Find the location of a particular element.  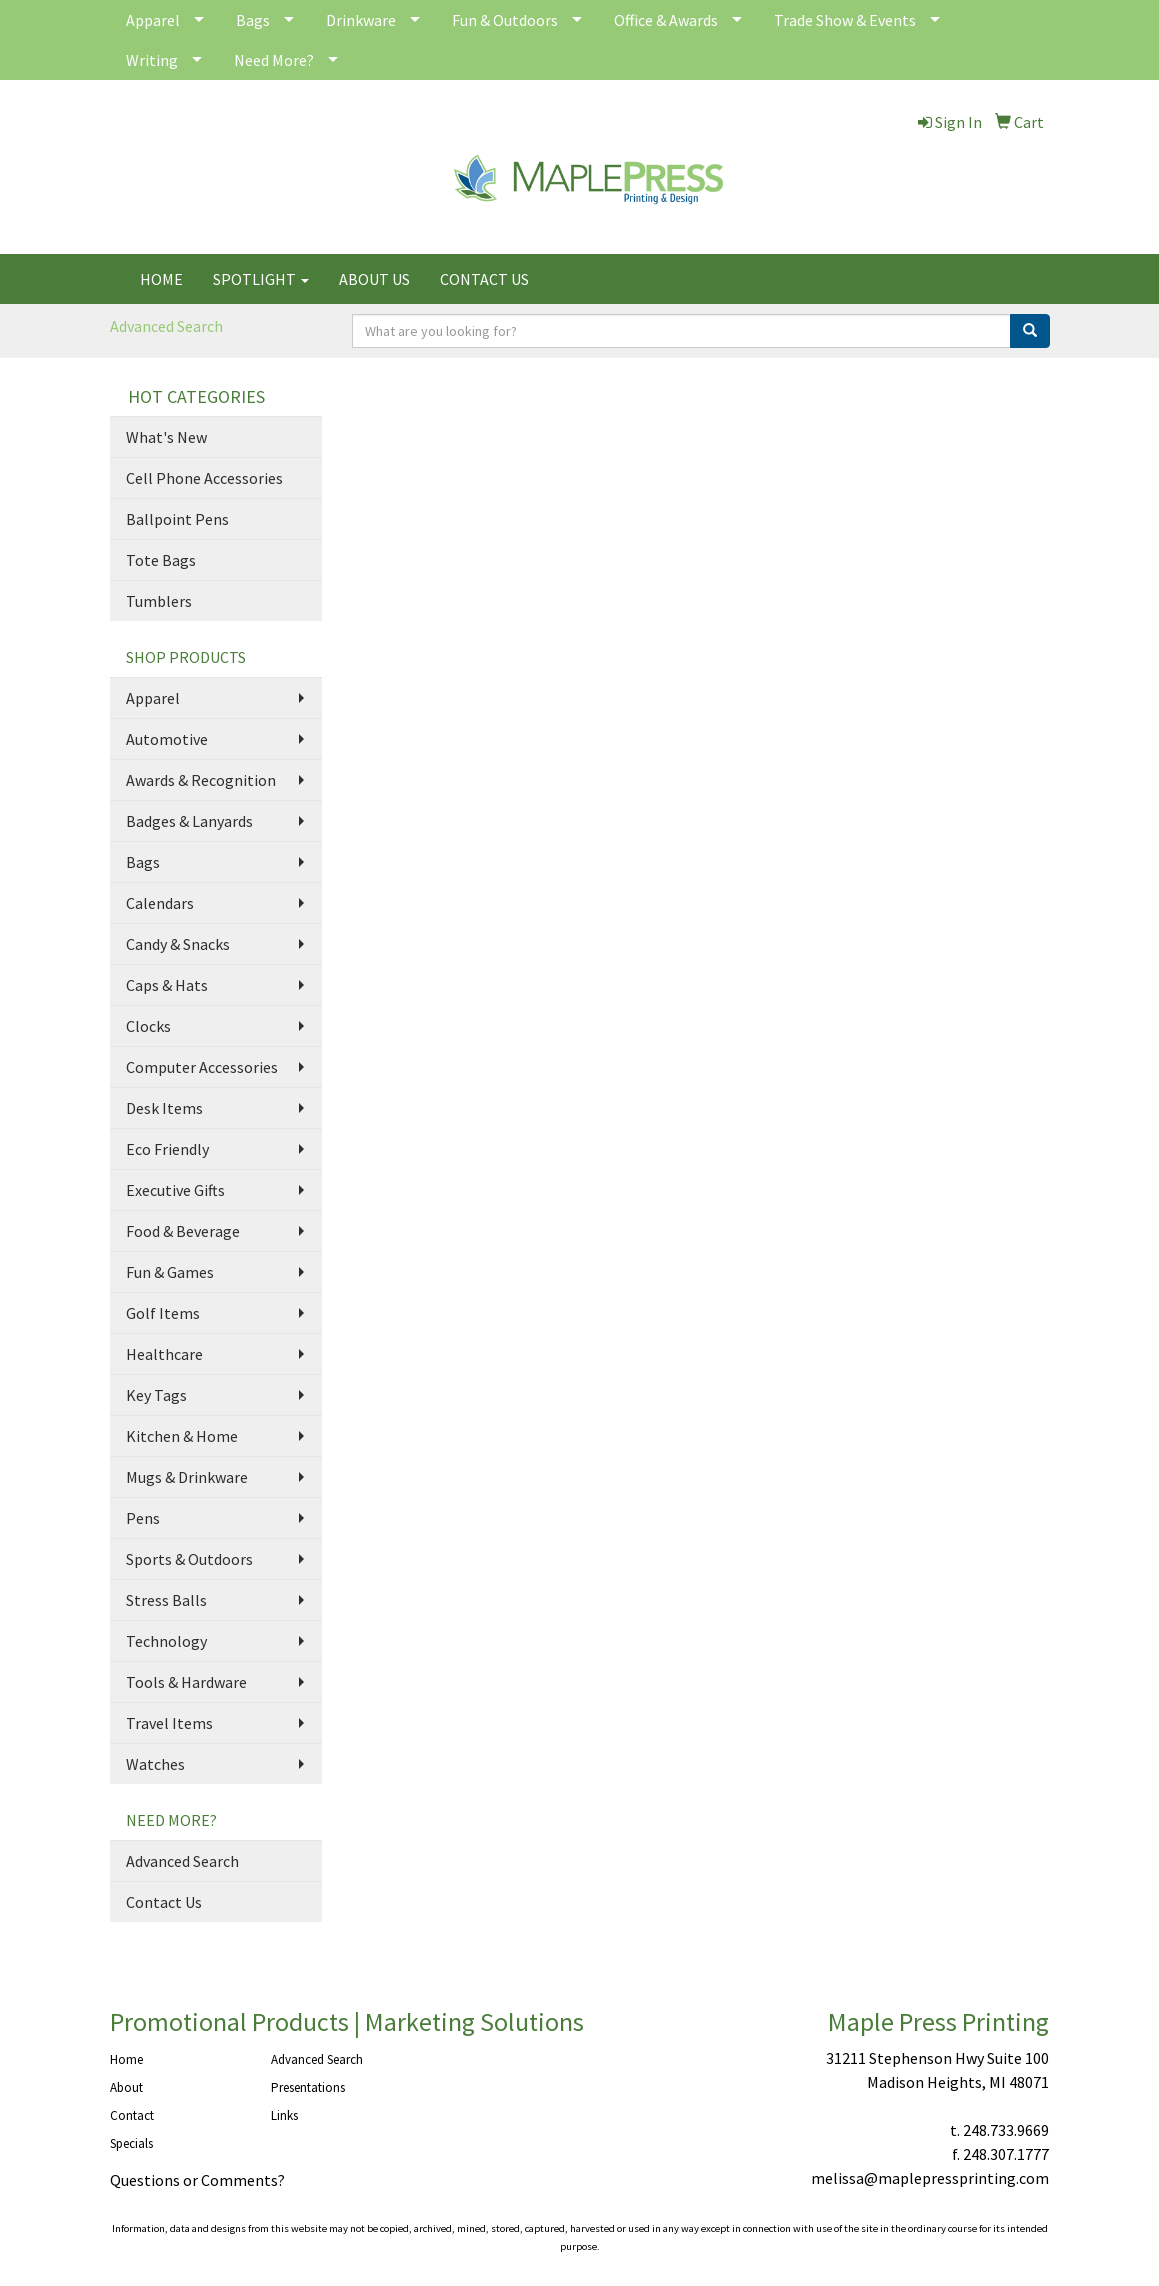

Executive Gifts is located at coordinates (175, 1190).